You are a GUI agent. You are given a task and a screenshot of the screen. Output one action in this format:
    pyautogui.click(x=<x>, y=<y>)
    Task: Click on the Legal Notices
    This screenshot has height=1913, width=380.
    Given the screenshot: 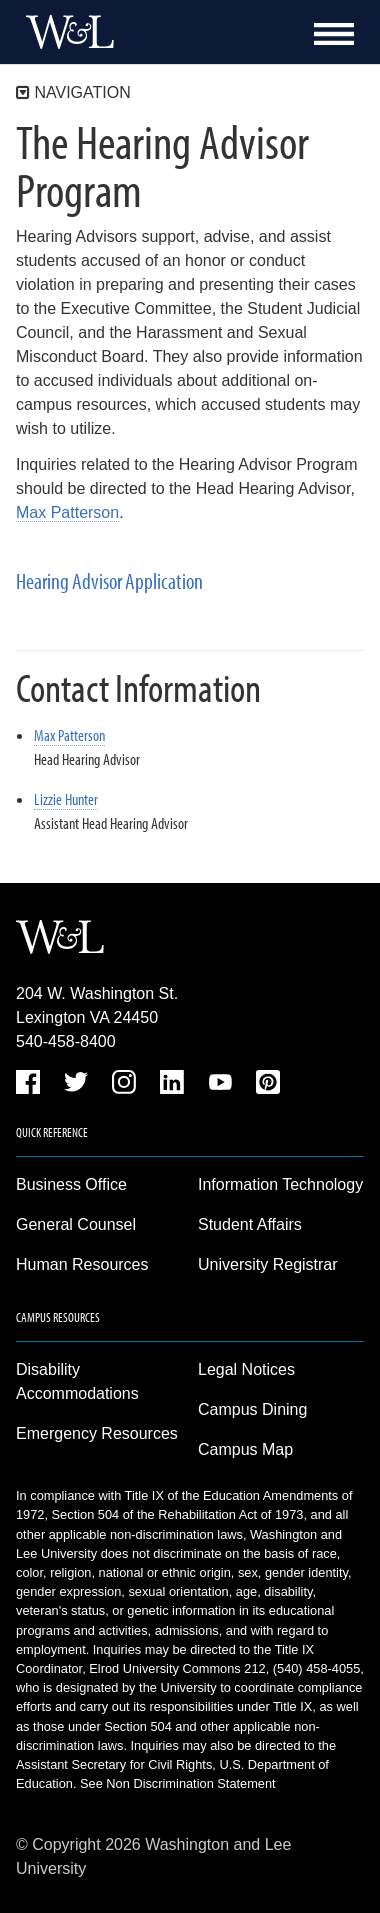 What is the action you would take?
    pyautogui.click(x=246, y=1369)
    